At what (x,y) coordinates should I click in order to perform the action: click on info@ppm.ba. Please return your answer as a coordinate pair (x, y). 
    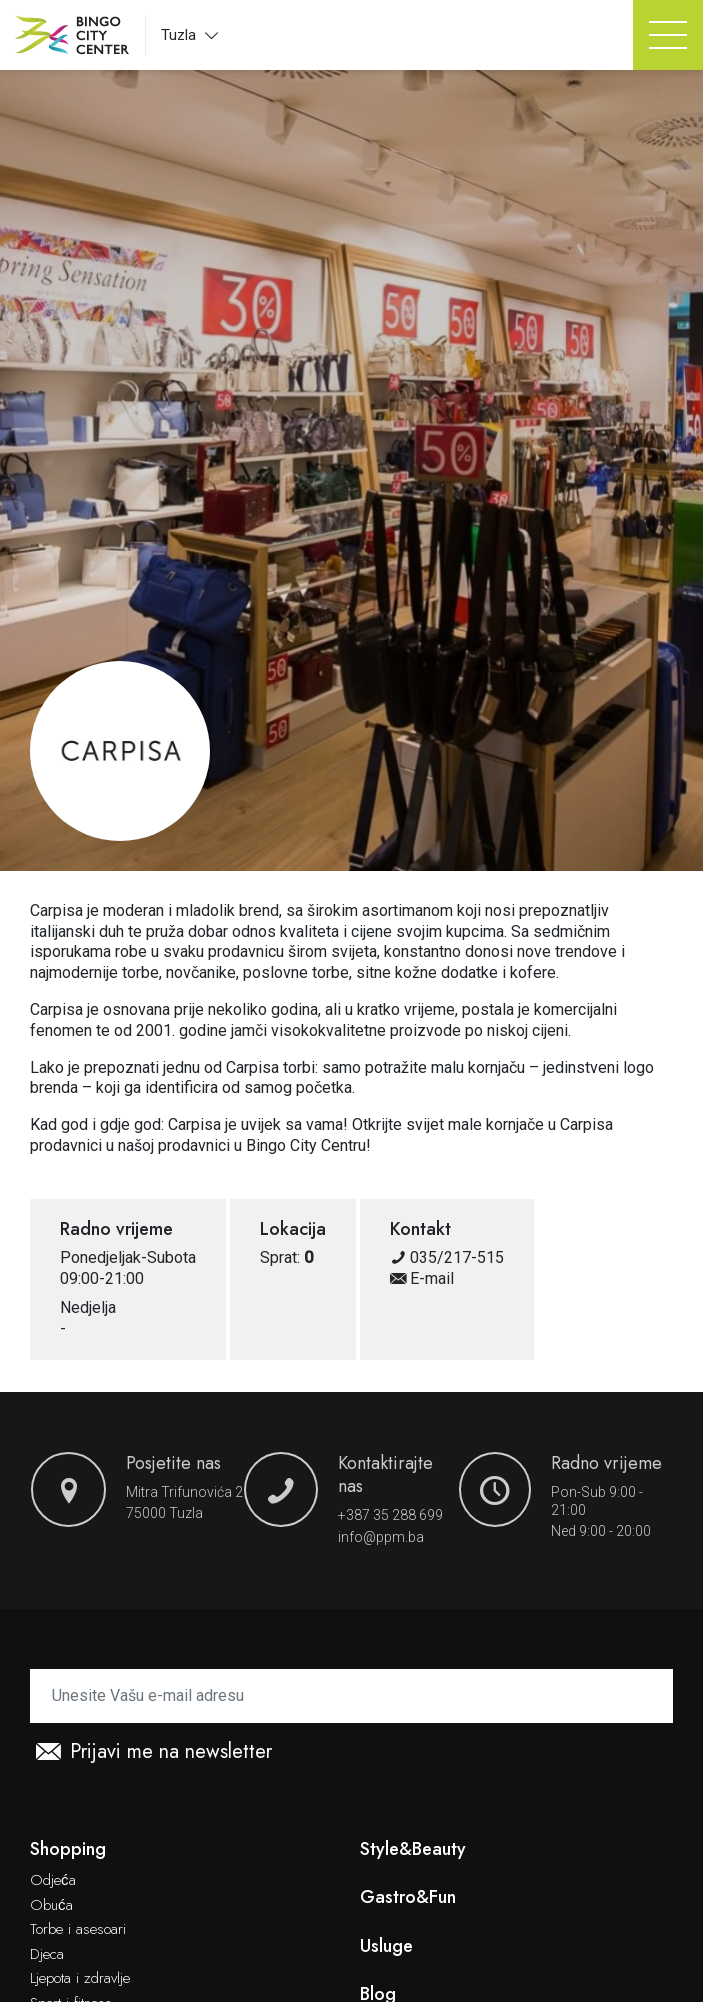
    Looking at the image, I should click on (381, 1537).